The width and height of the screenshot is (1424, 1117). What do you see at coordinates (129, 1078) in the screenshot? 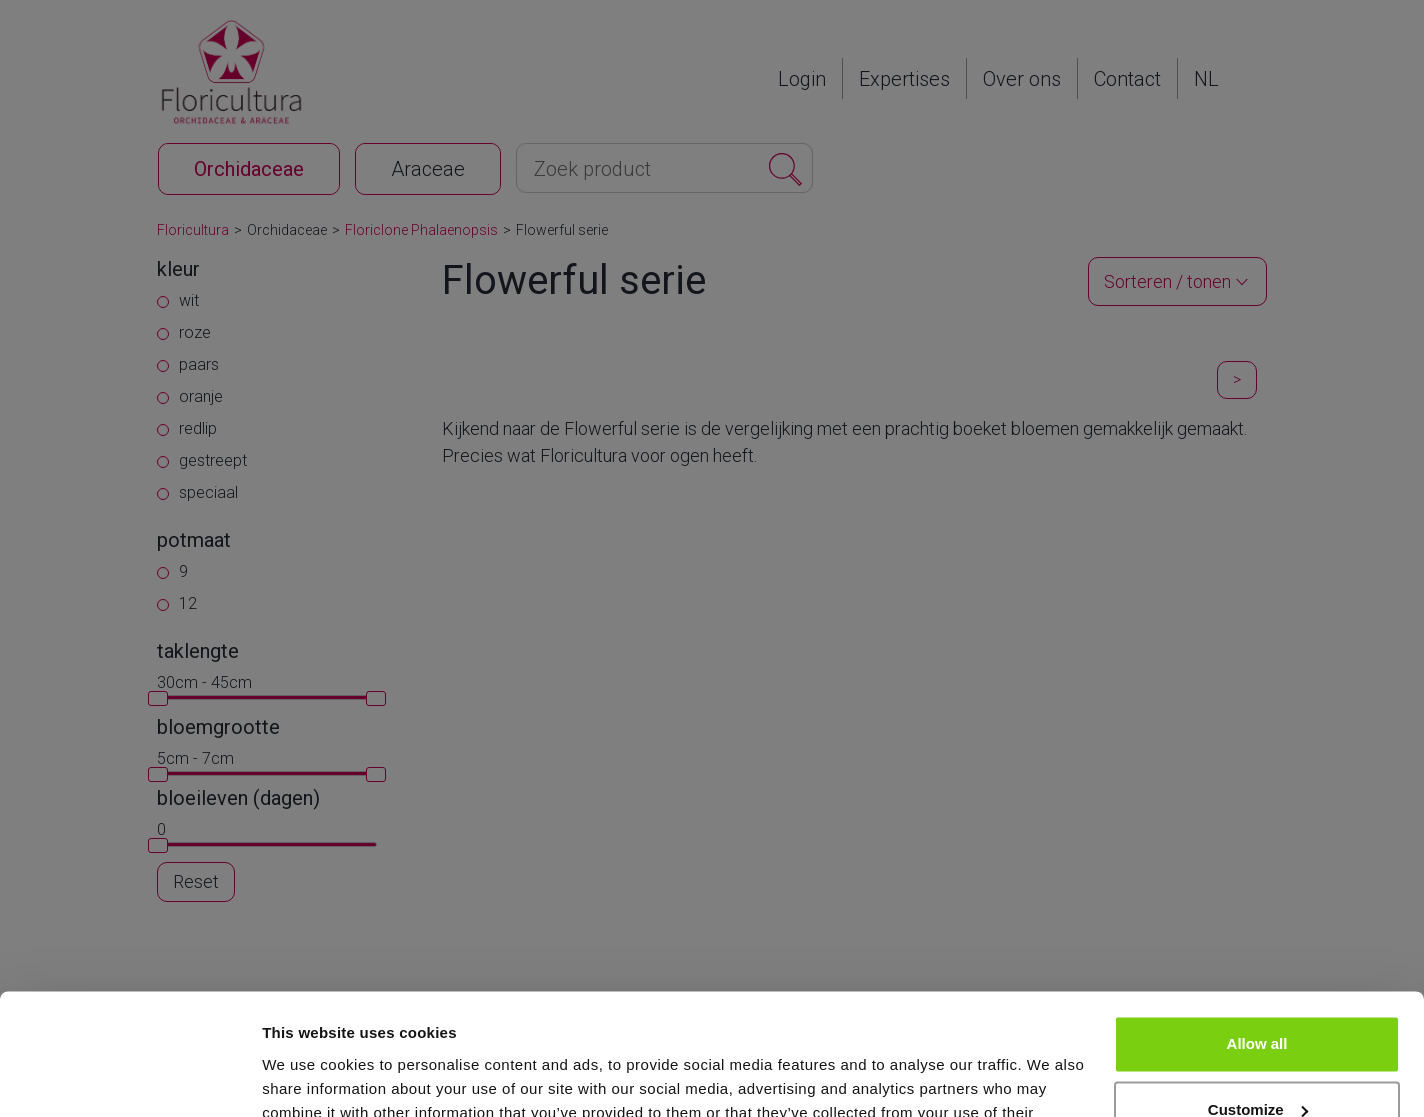
I see `[Cookiebot by Usercentrics - opens in a new window]` at bounding box center [129, 1078].